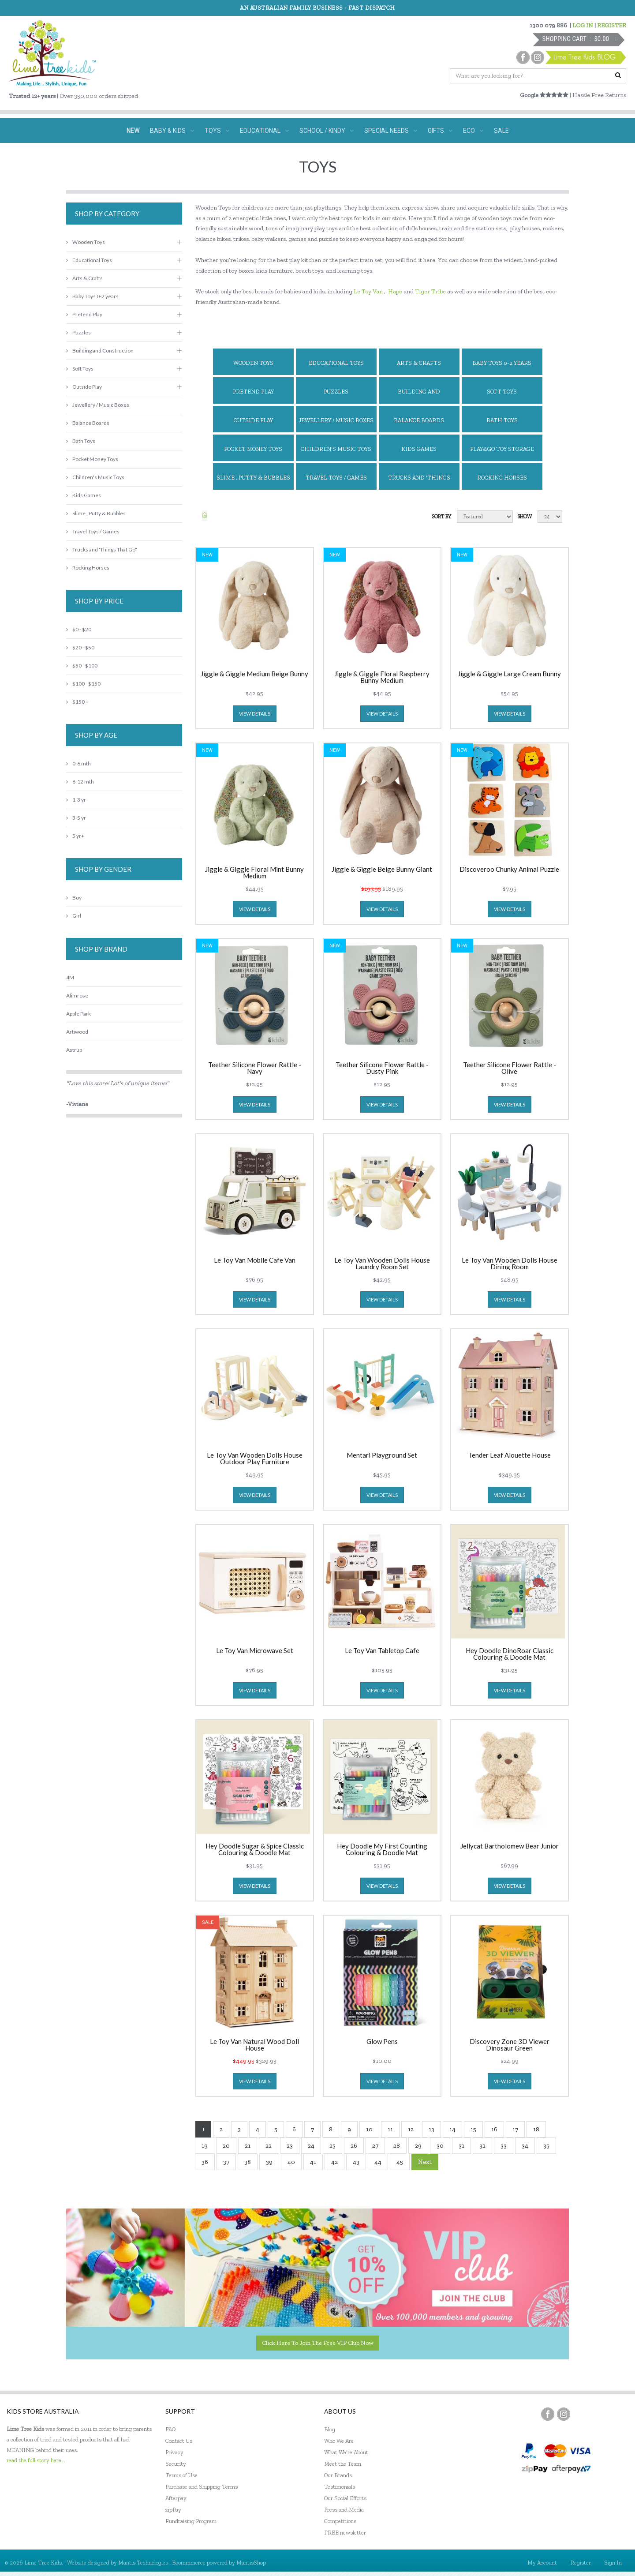 The width and height of the screenshot is (635, 2576). What do you see at coordinates (395, 291) in the screenshot?
I see `Hape` at bounding box center [395, 291].